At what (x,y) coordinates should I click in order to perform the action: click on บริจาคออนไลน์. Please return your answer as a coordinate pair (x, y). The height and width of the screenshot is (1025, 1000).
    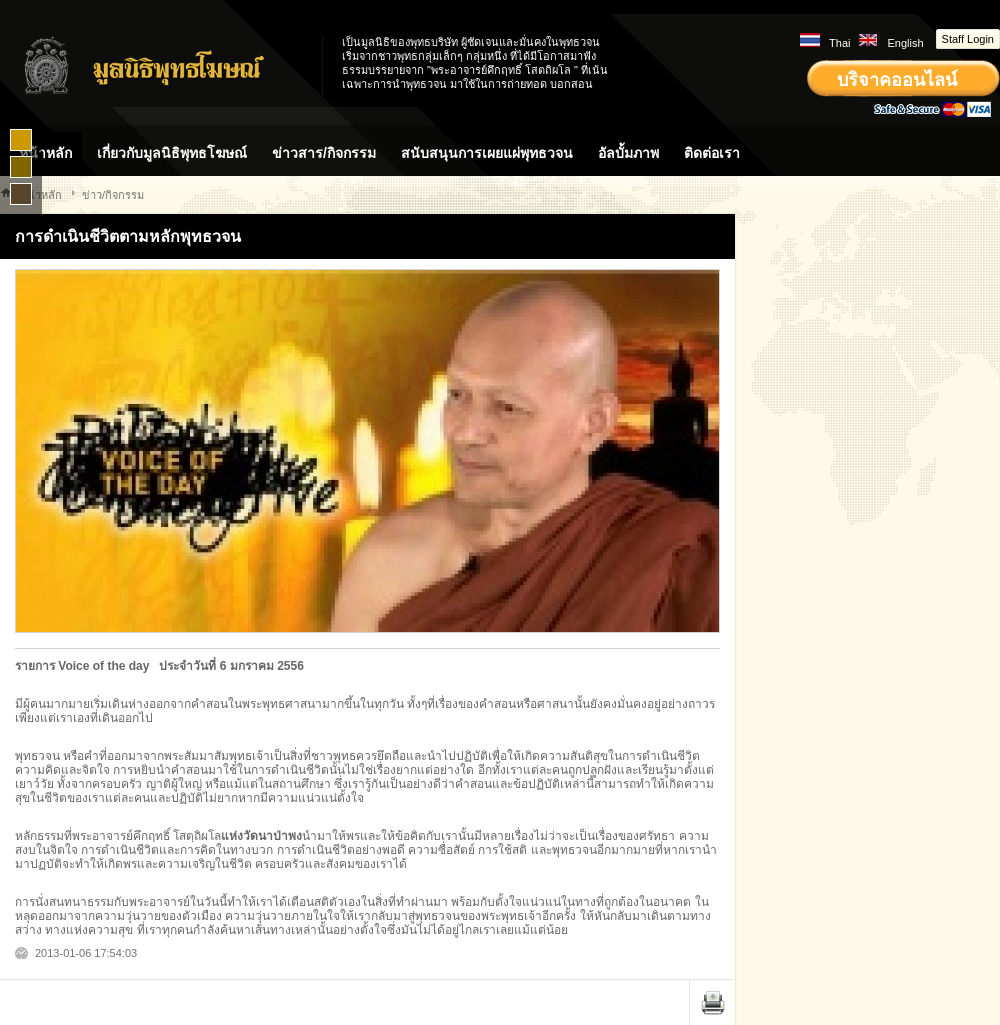
    Looking at the image, I should click on (897, 80).